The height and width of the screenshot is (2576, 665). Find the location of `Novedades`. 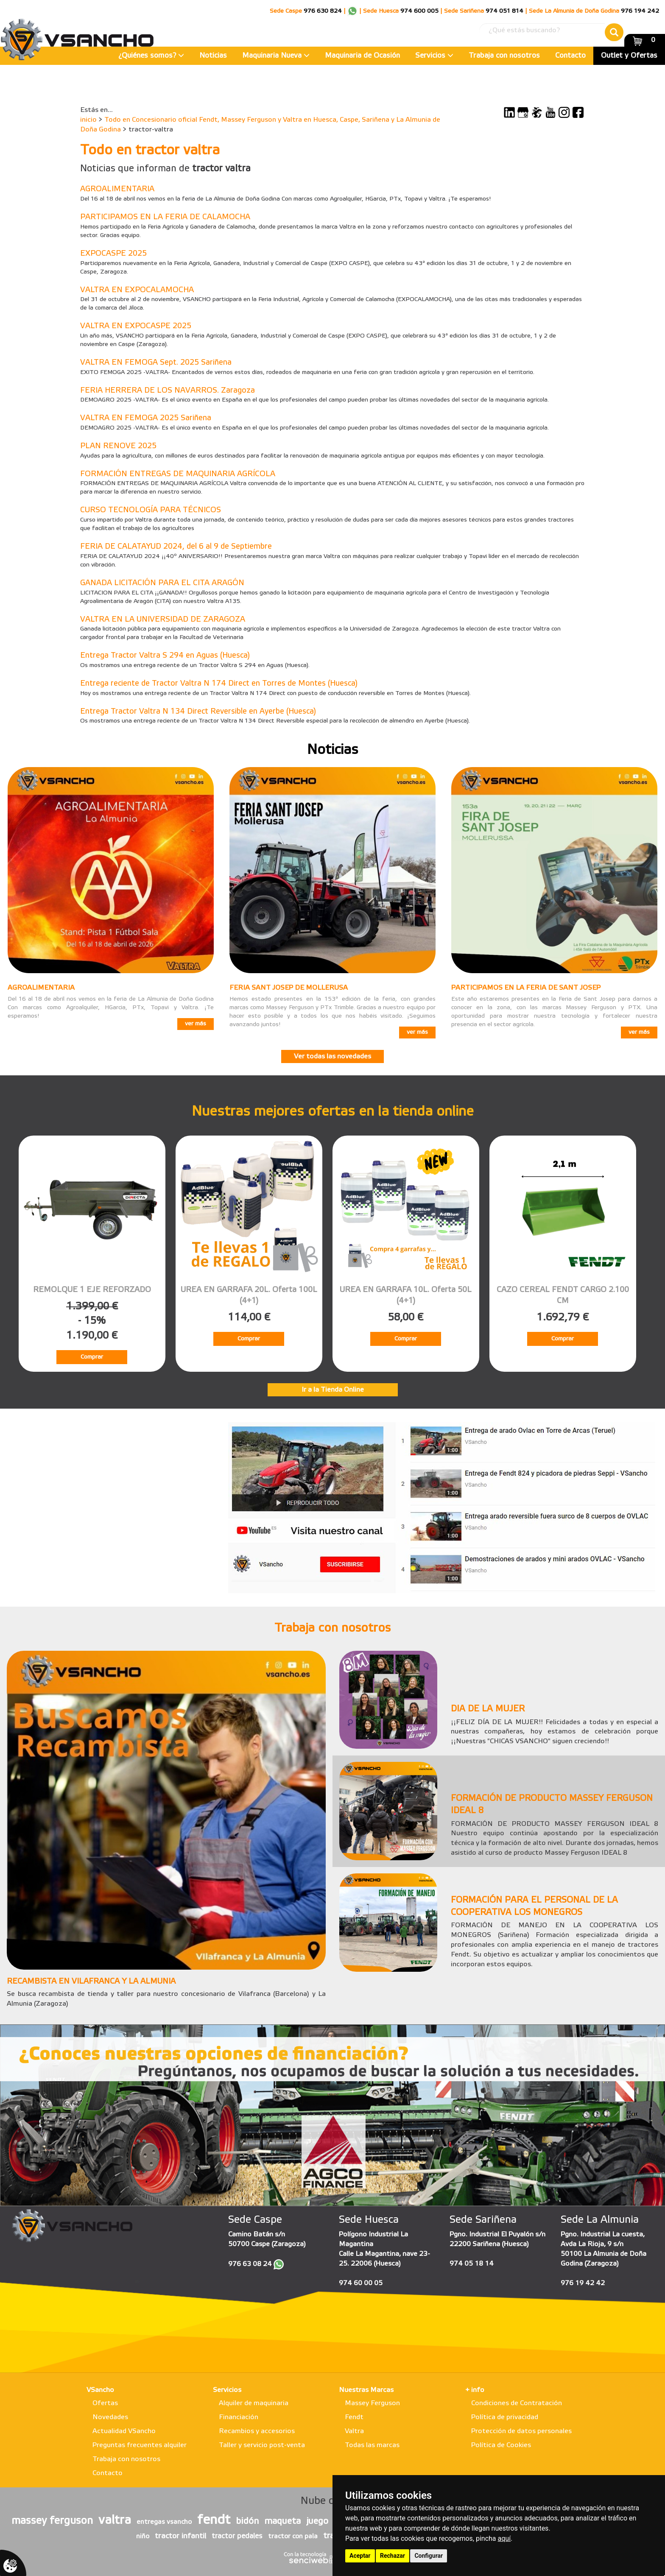

Novedades is located at coordinates (110, 2417).